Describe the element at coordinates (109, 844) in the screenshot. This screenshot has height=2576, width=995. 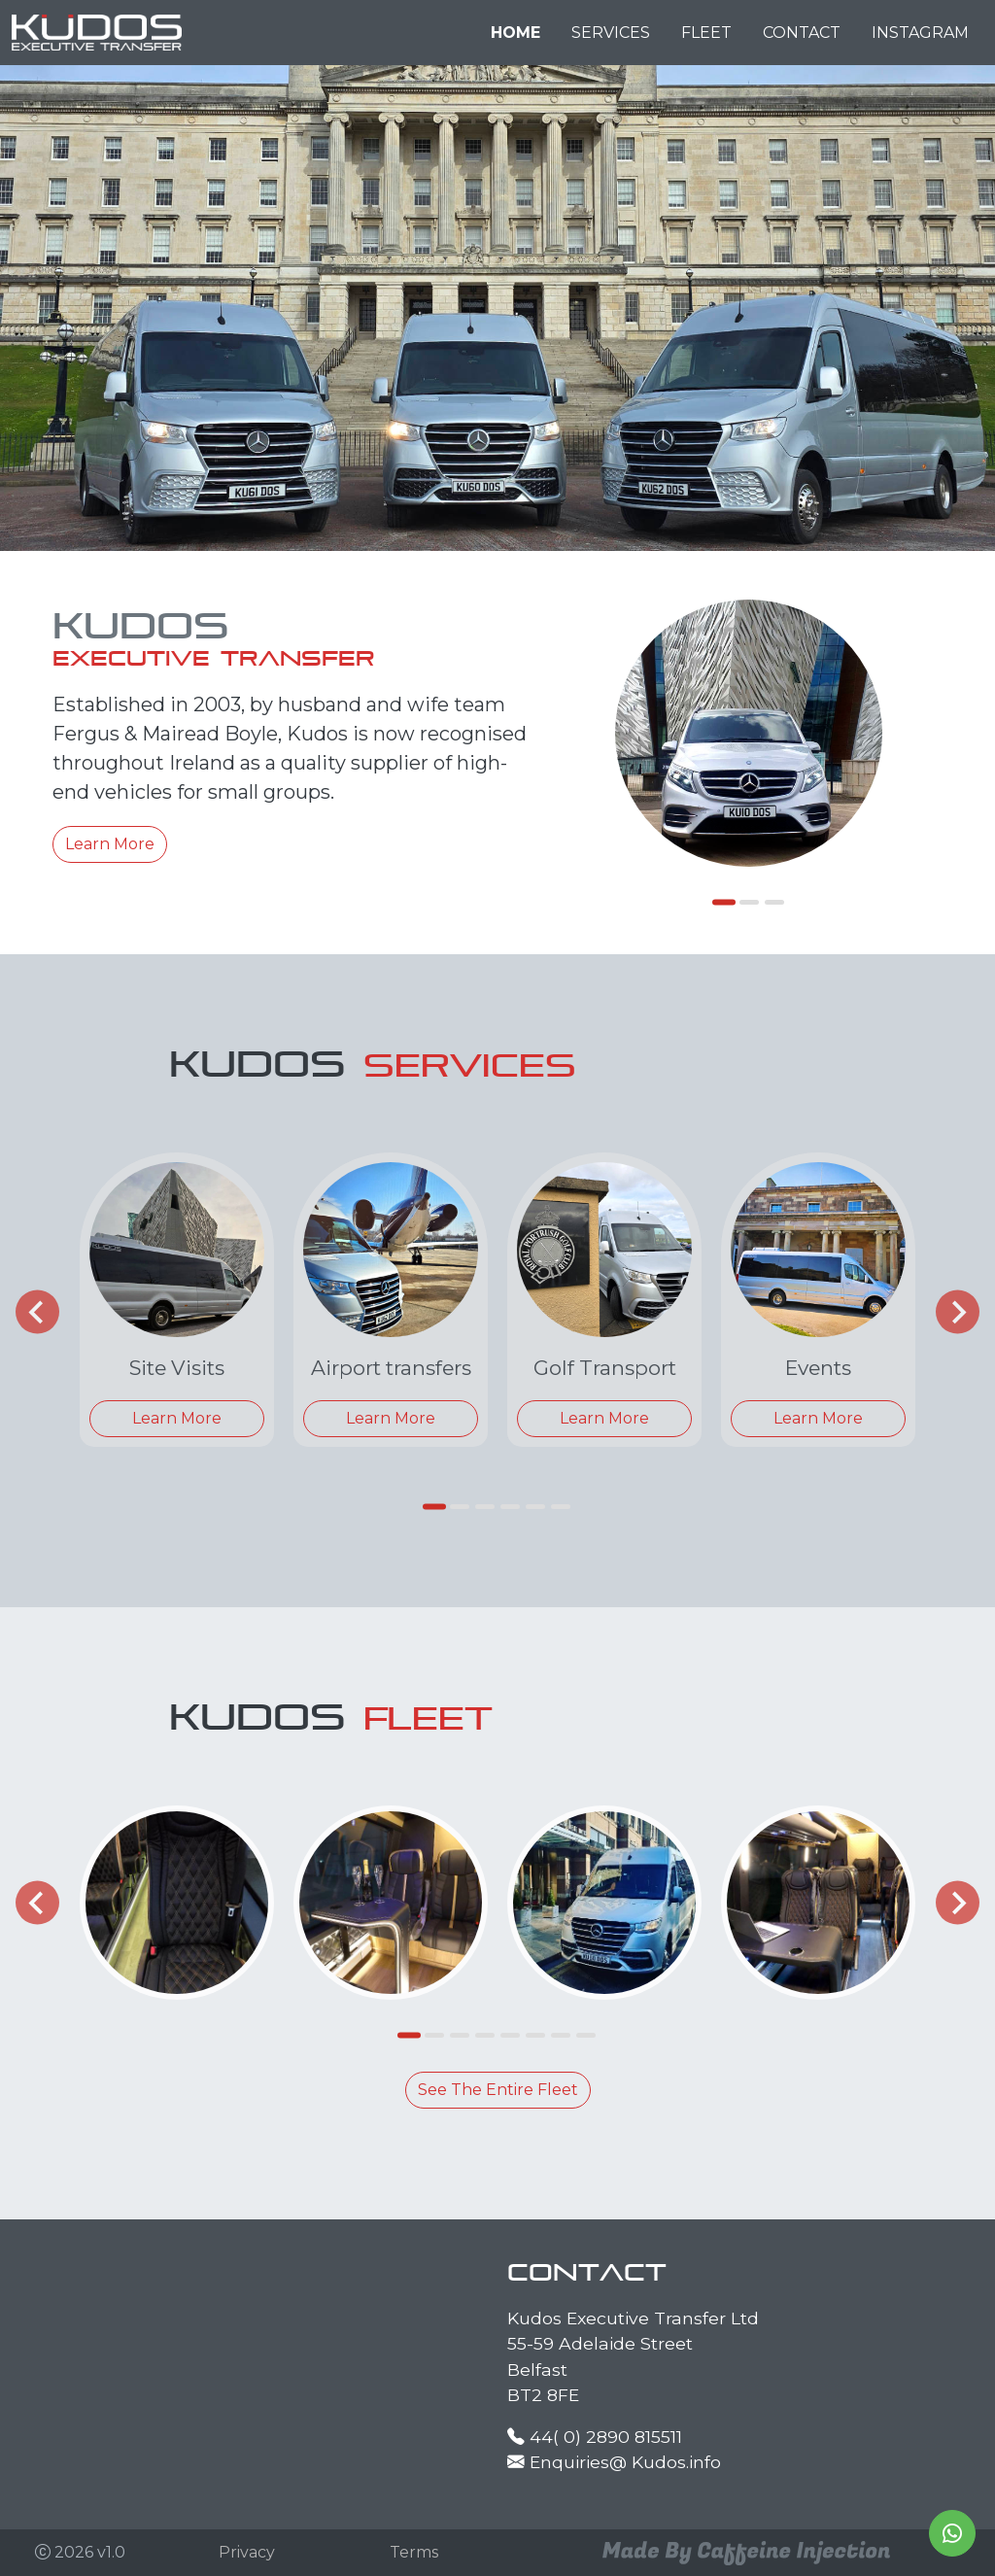
I see `Learn More [button]` at that location.